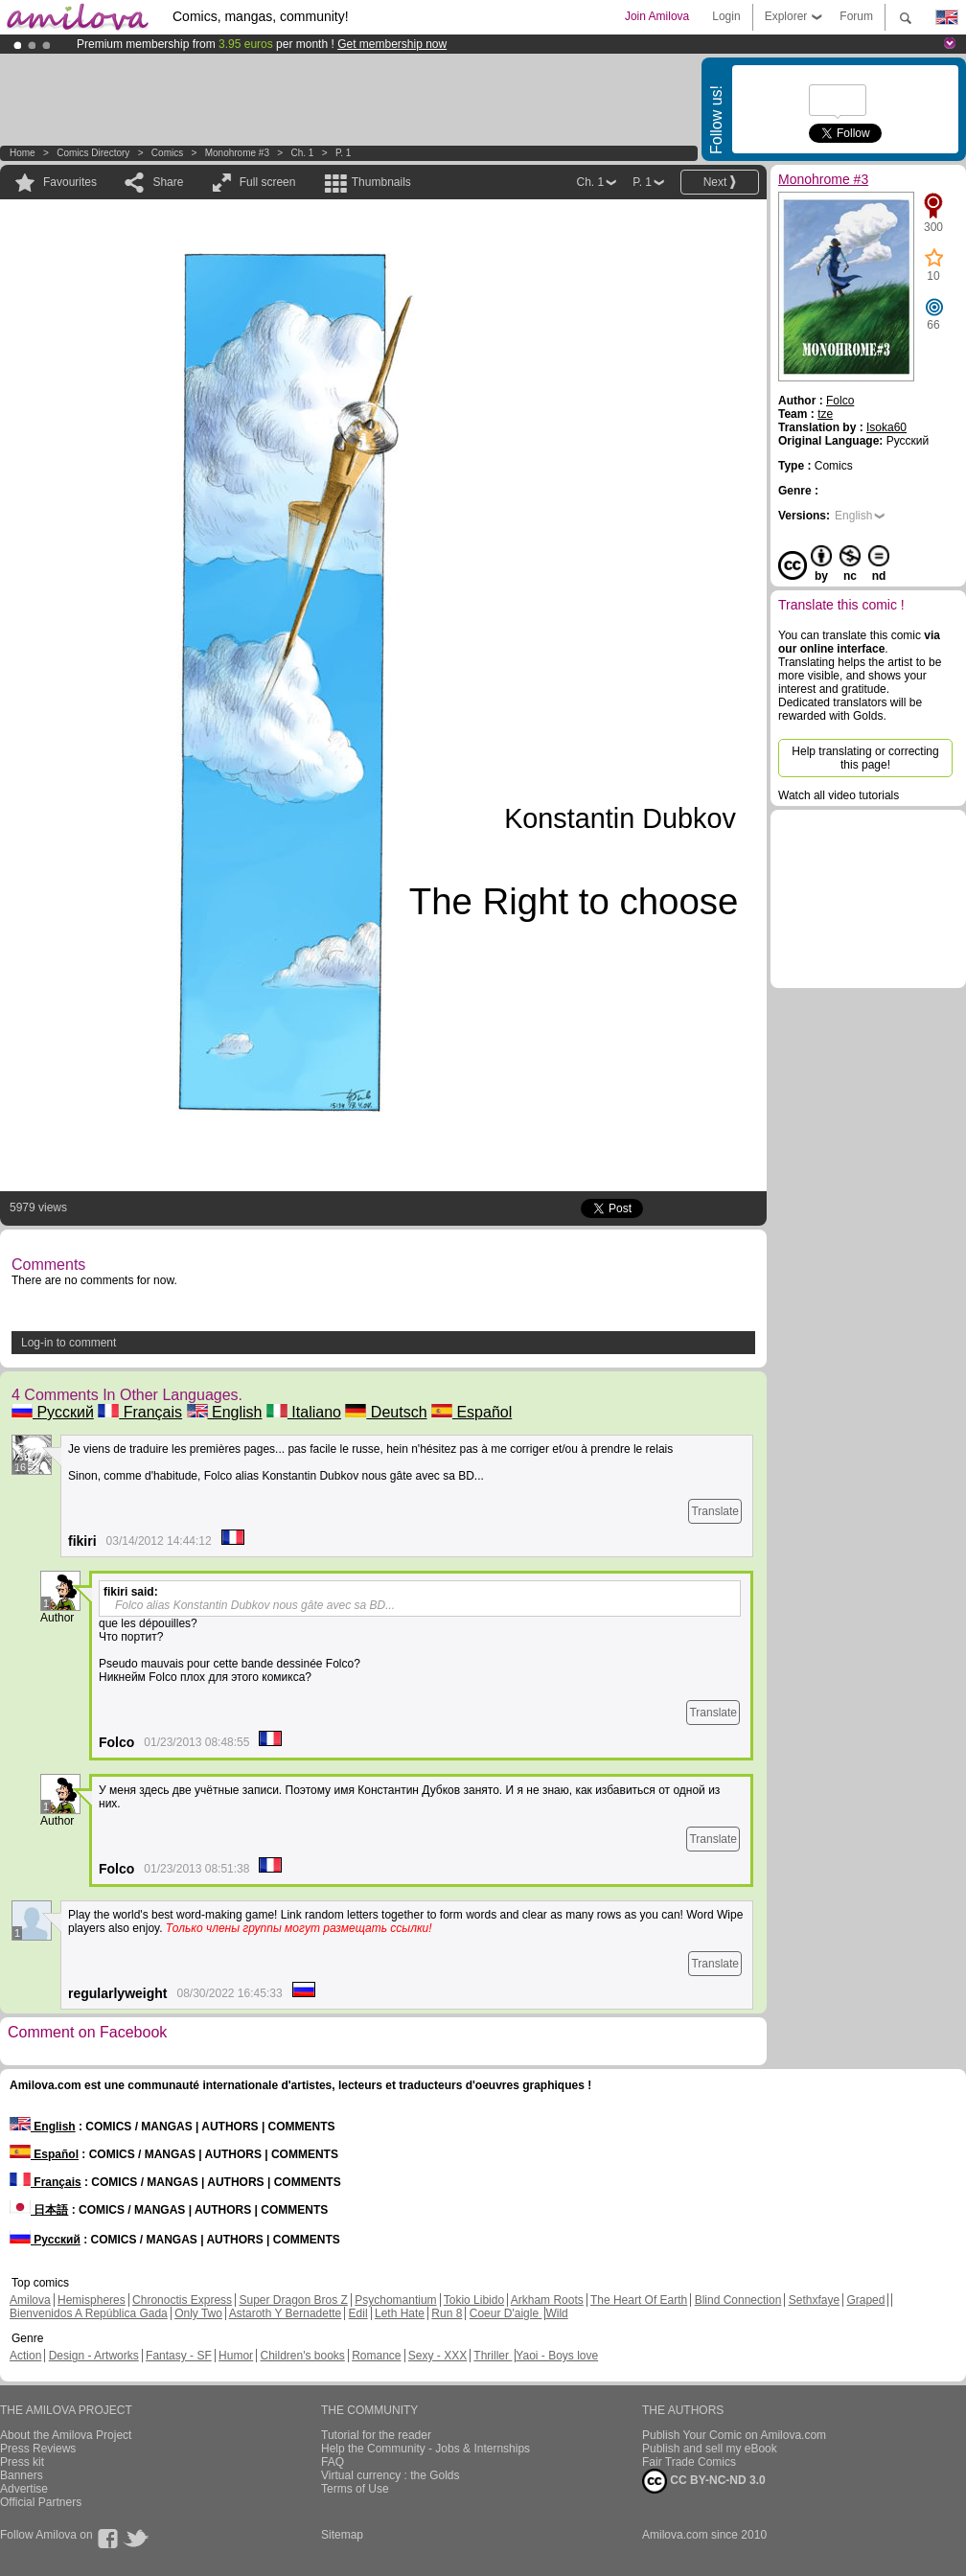  I want to click on Español, so click(471, 1412).